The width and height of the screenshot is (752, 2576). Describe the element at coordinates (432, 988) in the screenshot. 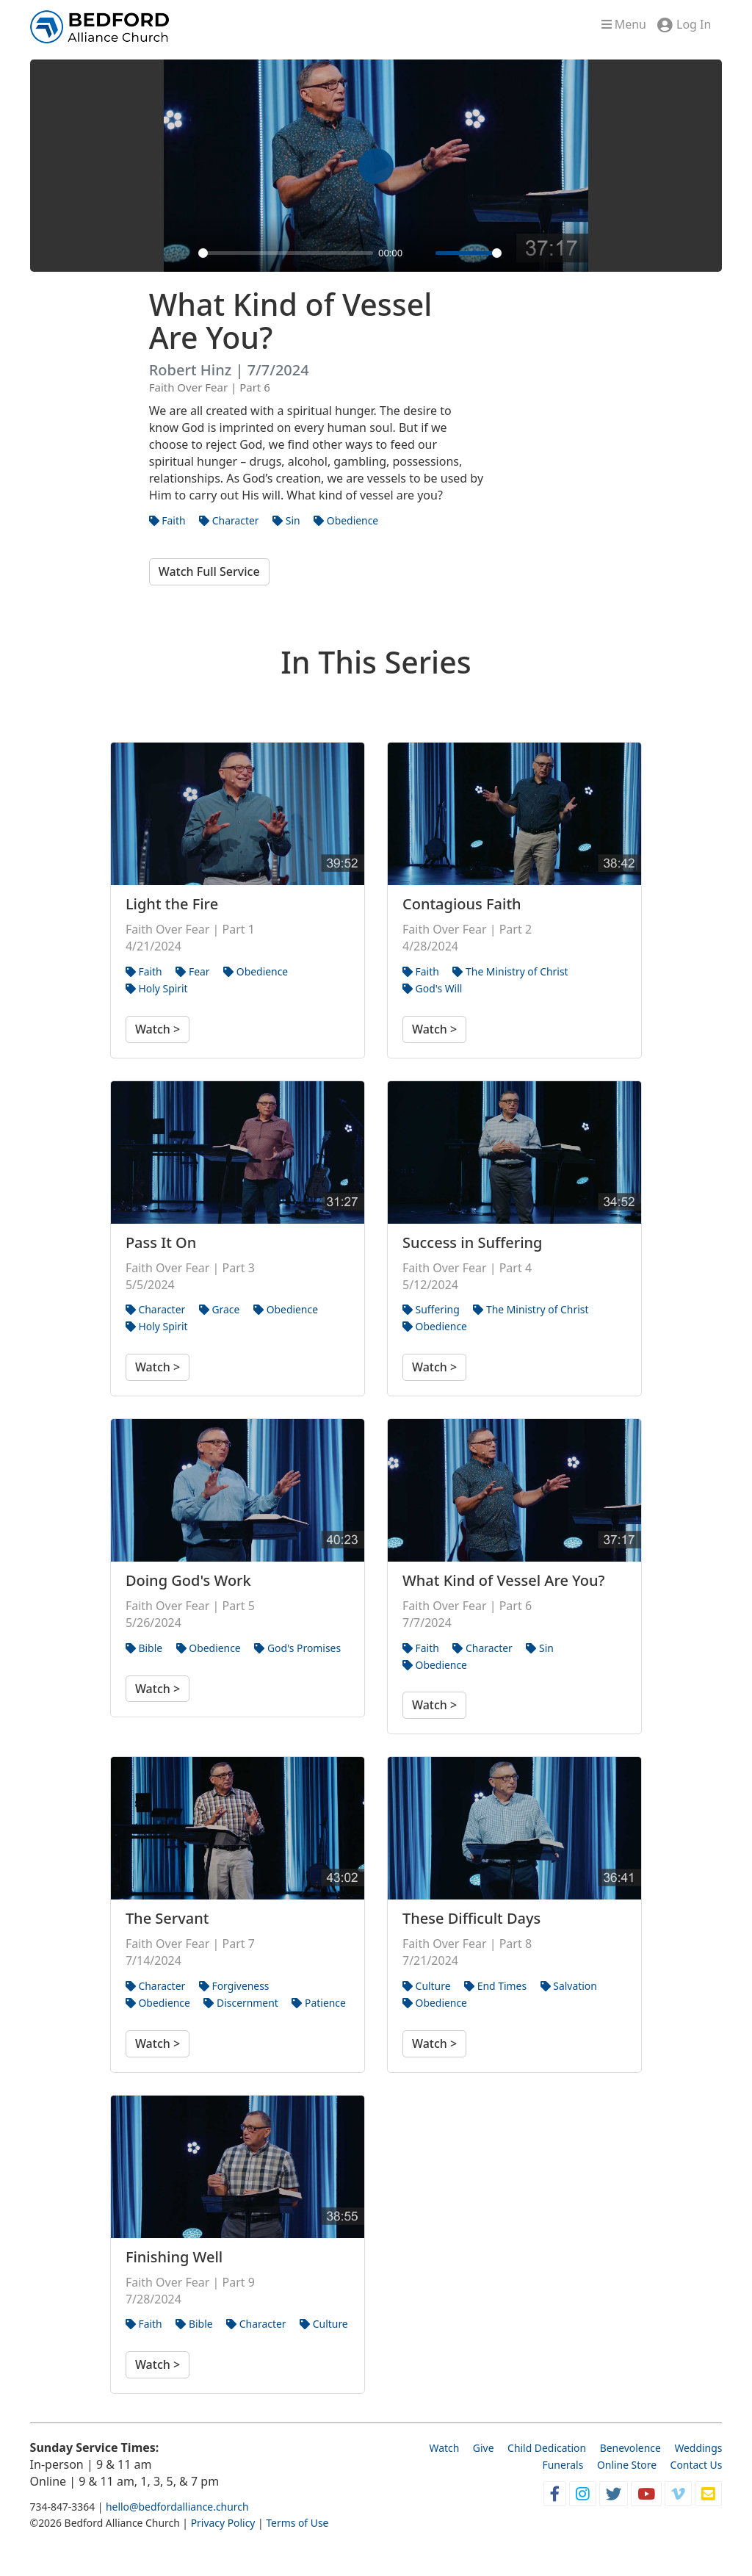

I see `God's Will` at that location.